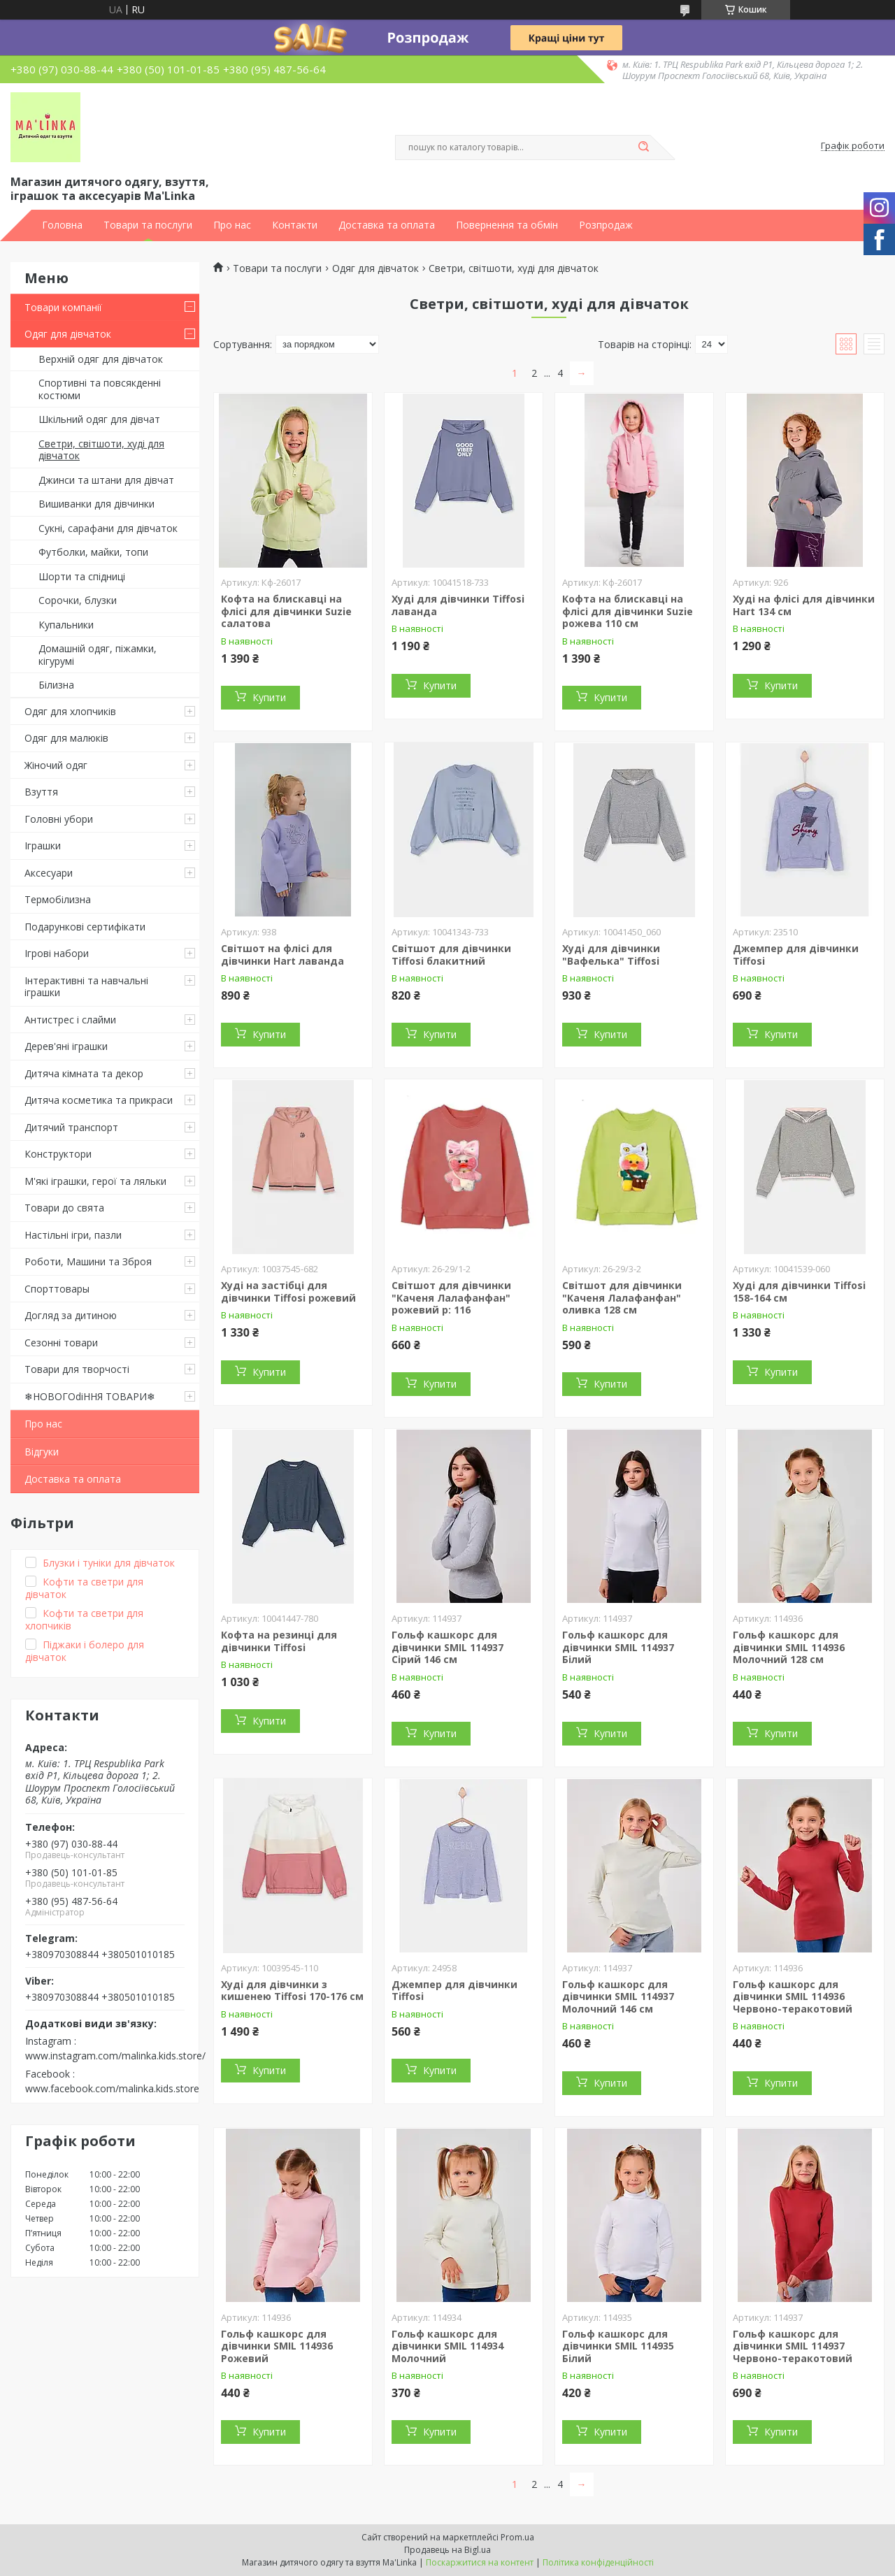  I want to click on Верхній одяг для дівчаток, so click(100, 359).